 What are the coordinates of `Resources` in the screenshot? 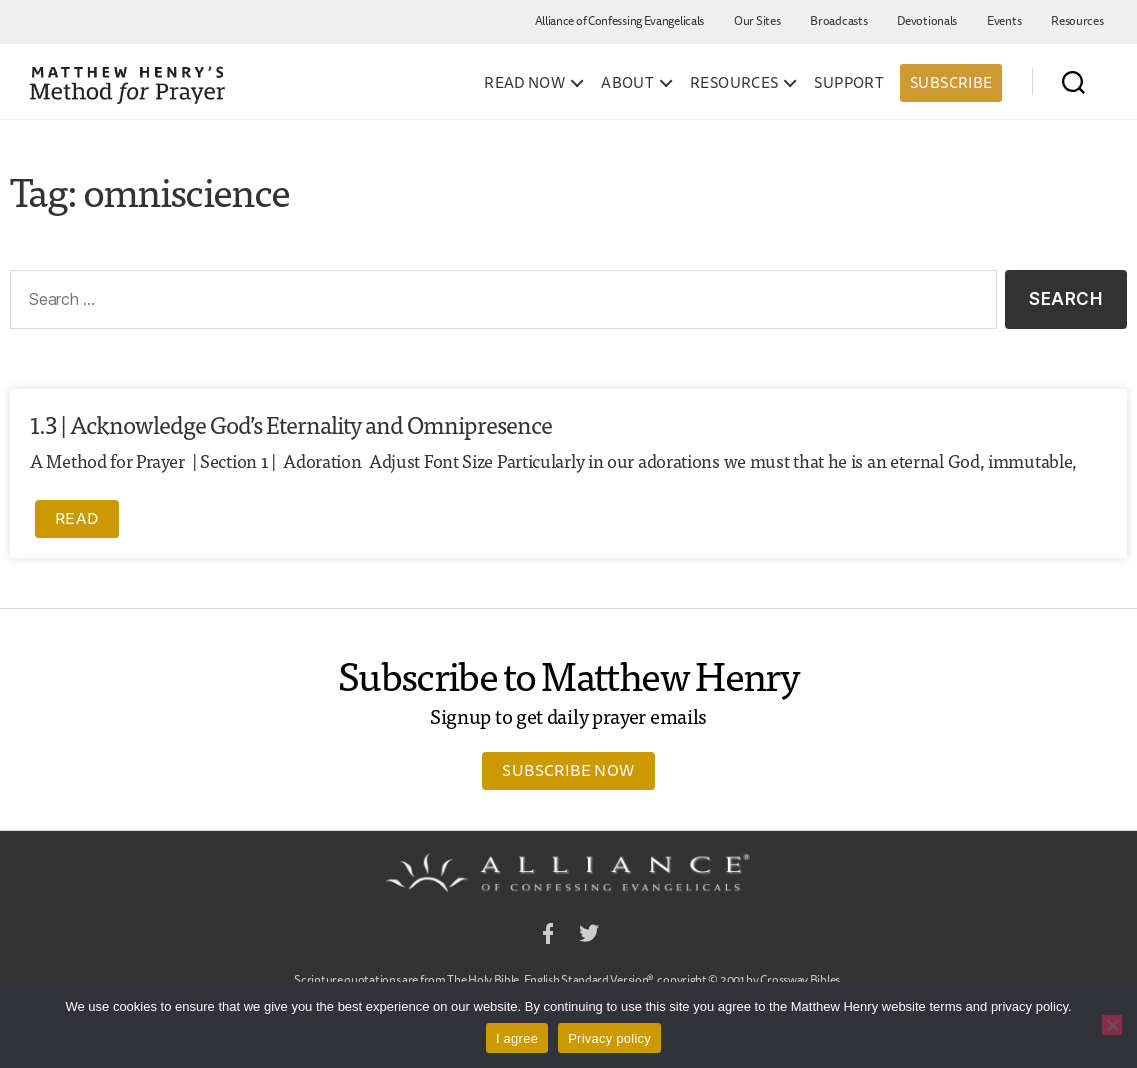 It's located at (1077, 20).